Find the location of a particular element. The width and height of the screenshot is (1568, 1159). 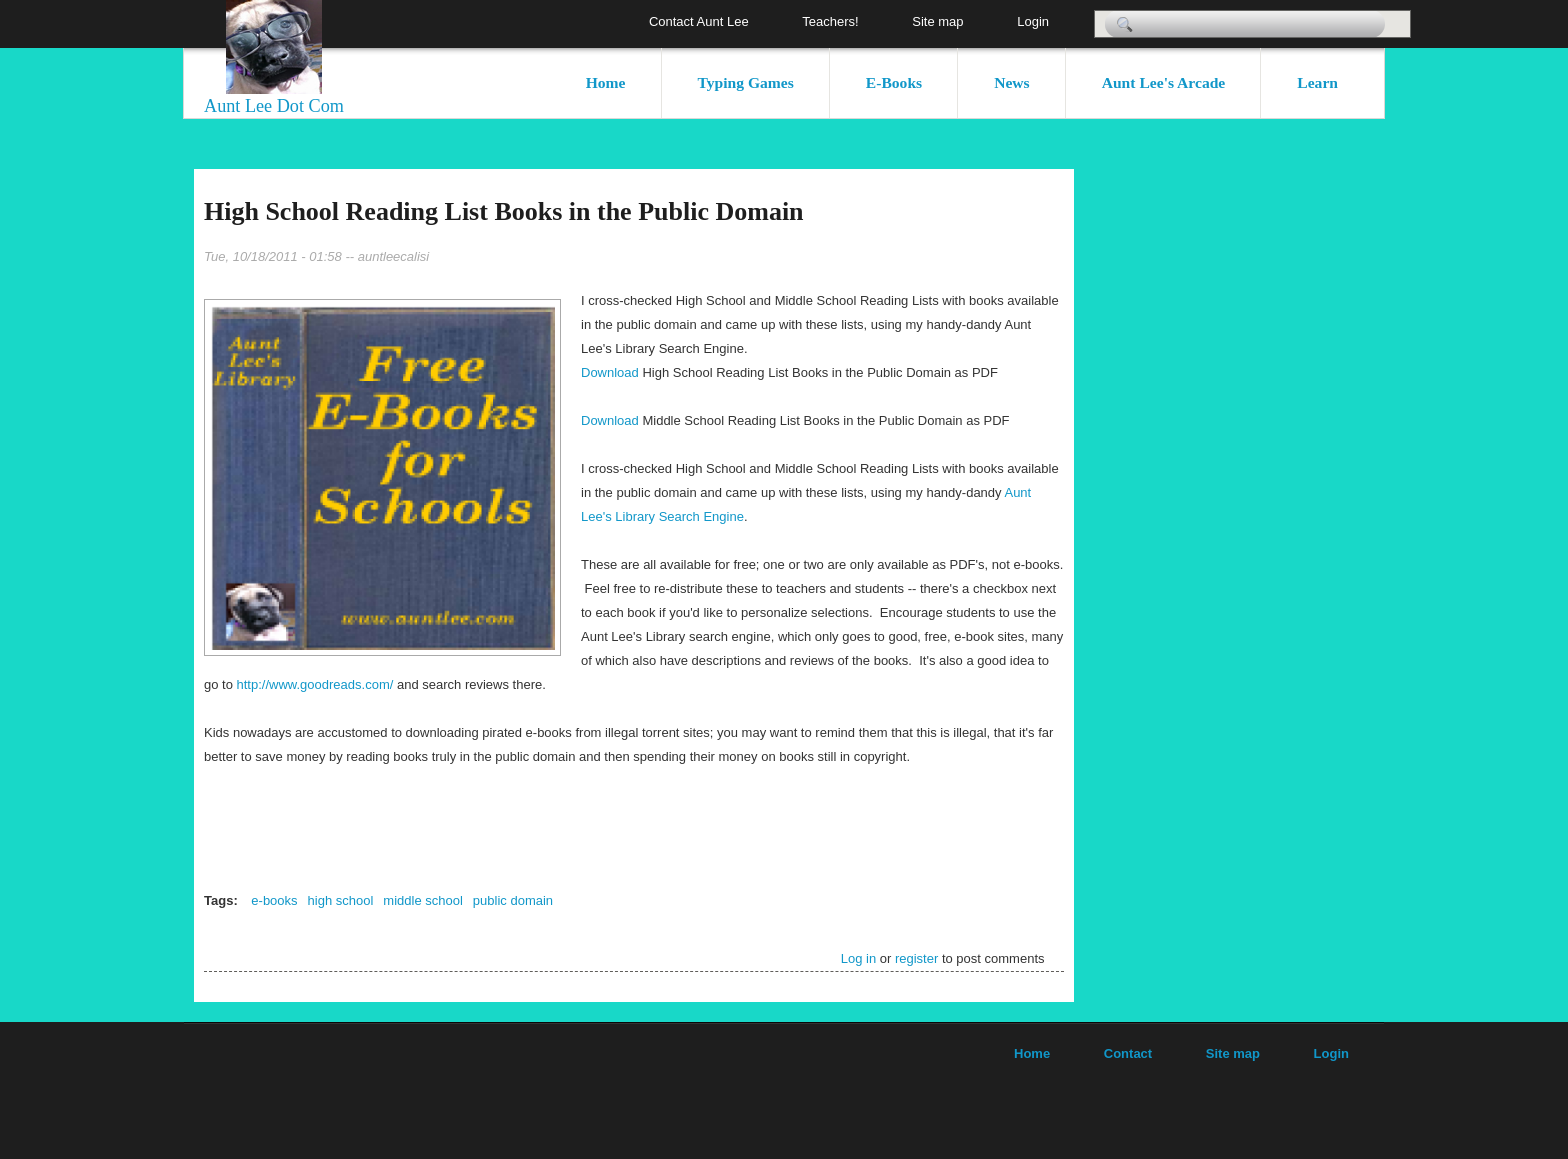

high school is located at coordinates (341, 900).